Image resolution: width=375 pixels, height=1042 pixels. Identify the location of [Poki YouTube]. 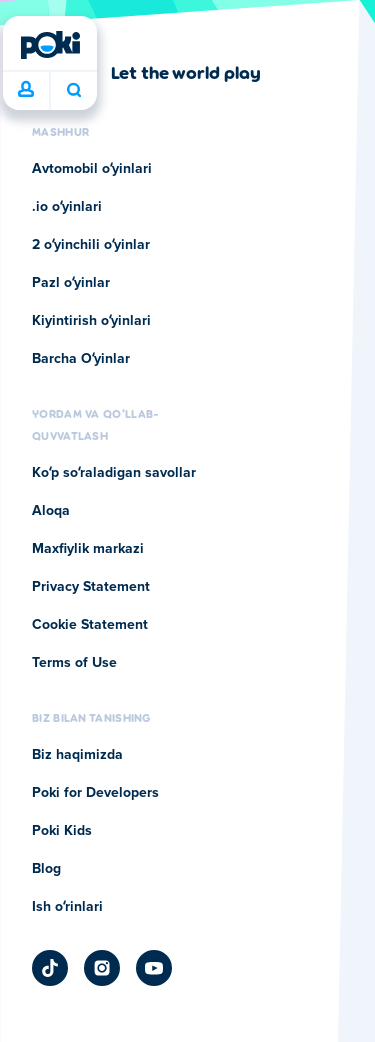
(154, 968).